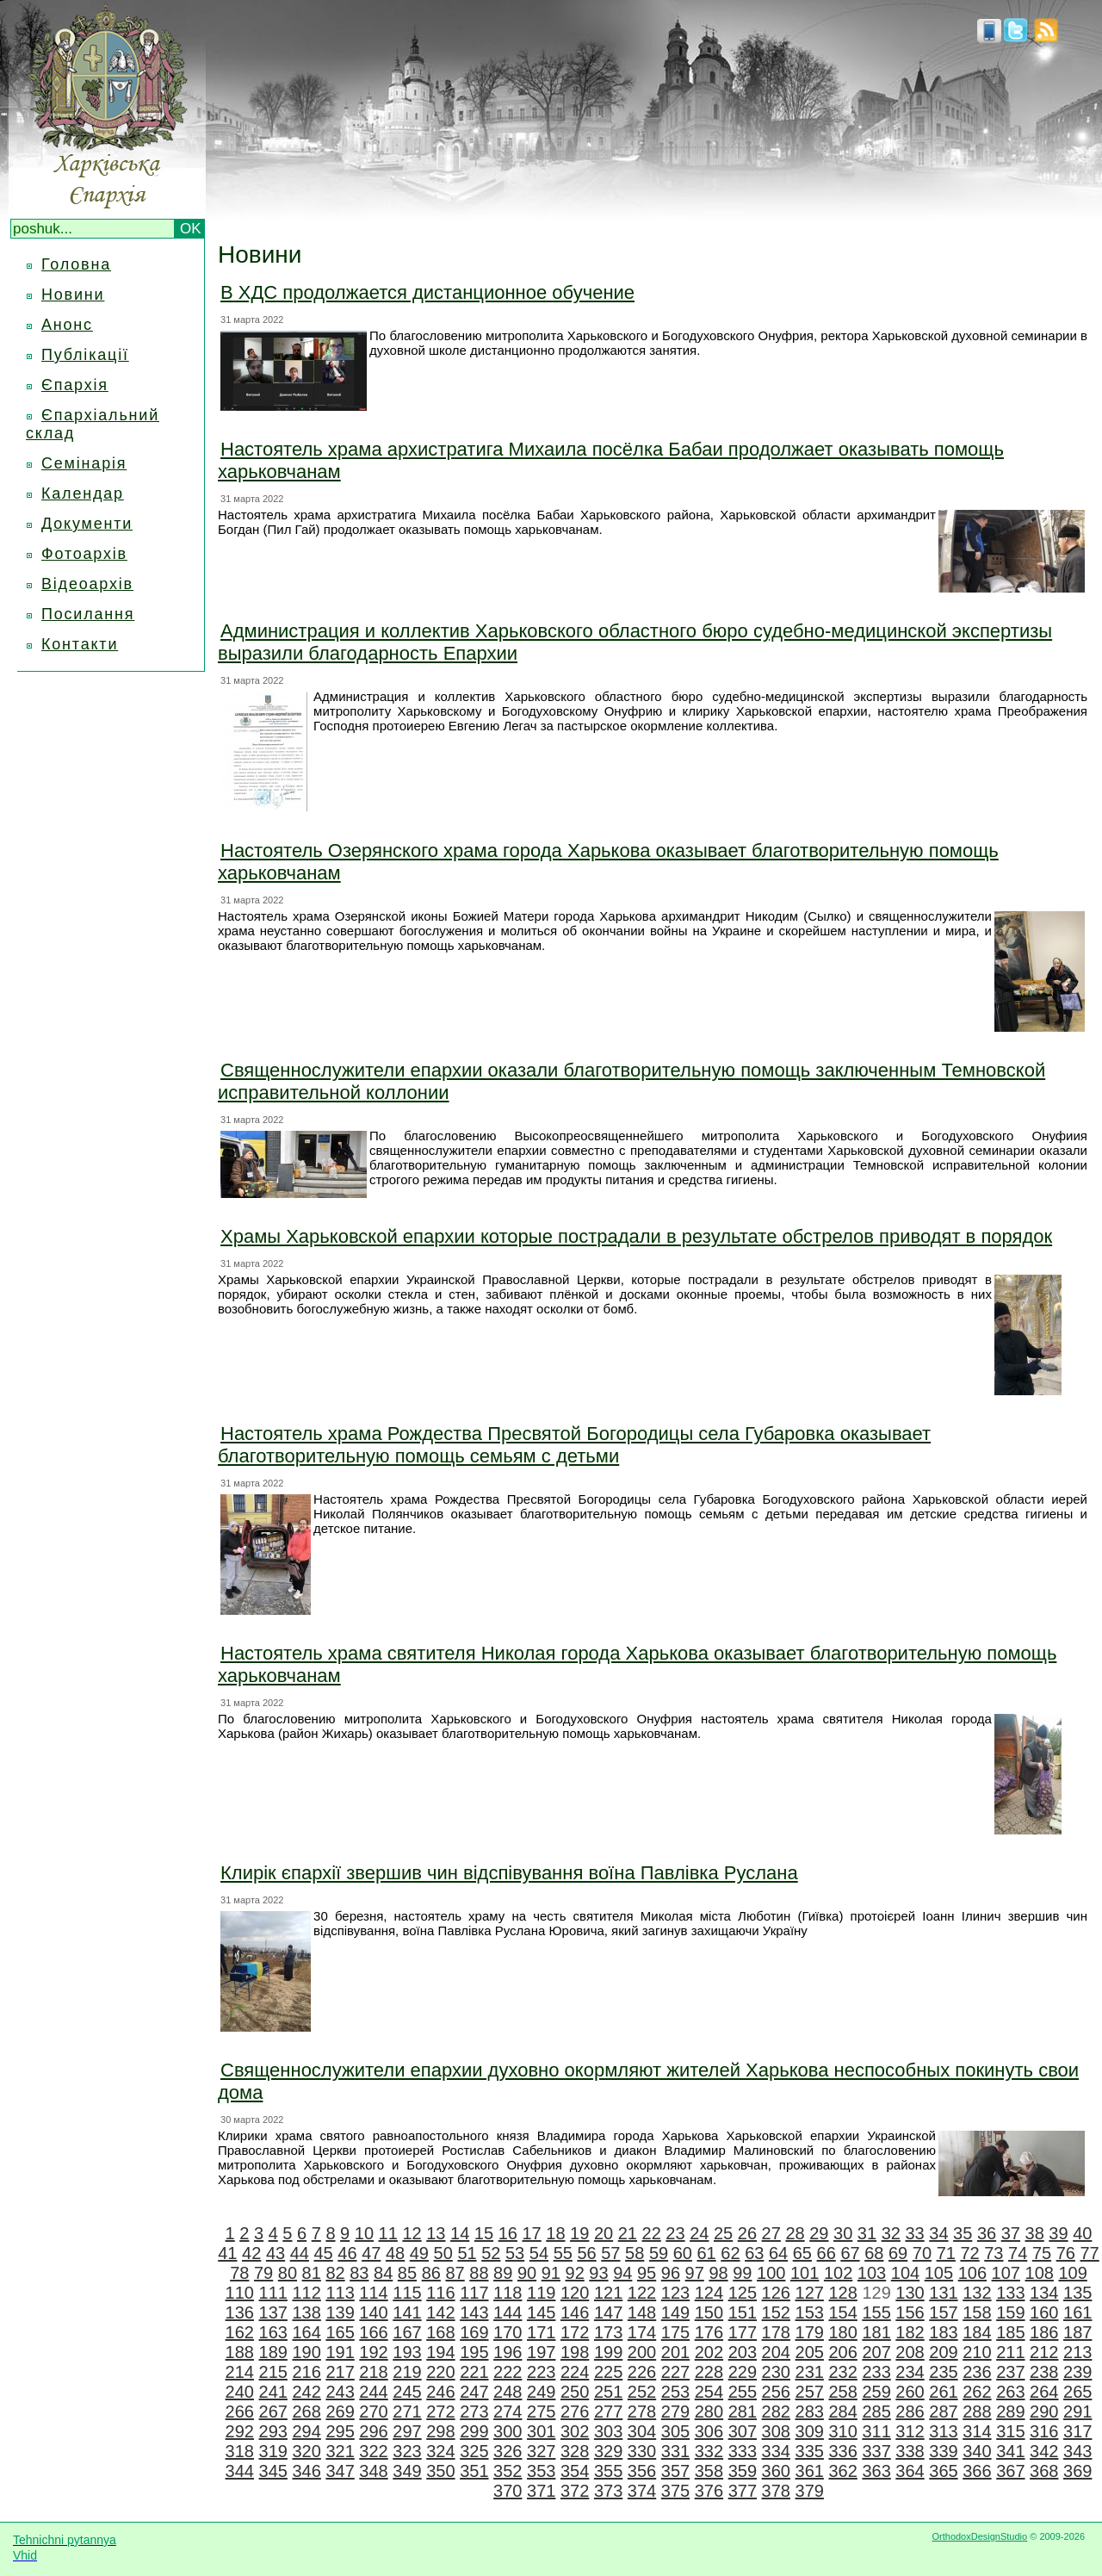  What do you see at coordinates (373, 2292) in the screenshot?
I see `114` at bounding box center [373, 2292].